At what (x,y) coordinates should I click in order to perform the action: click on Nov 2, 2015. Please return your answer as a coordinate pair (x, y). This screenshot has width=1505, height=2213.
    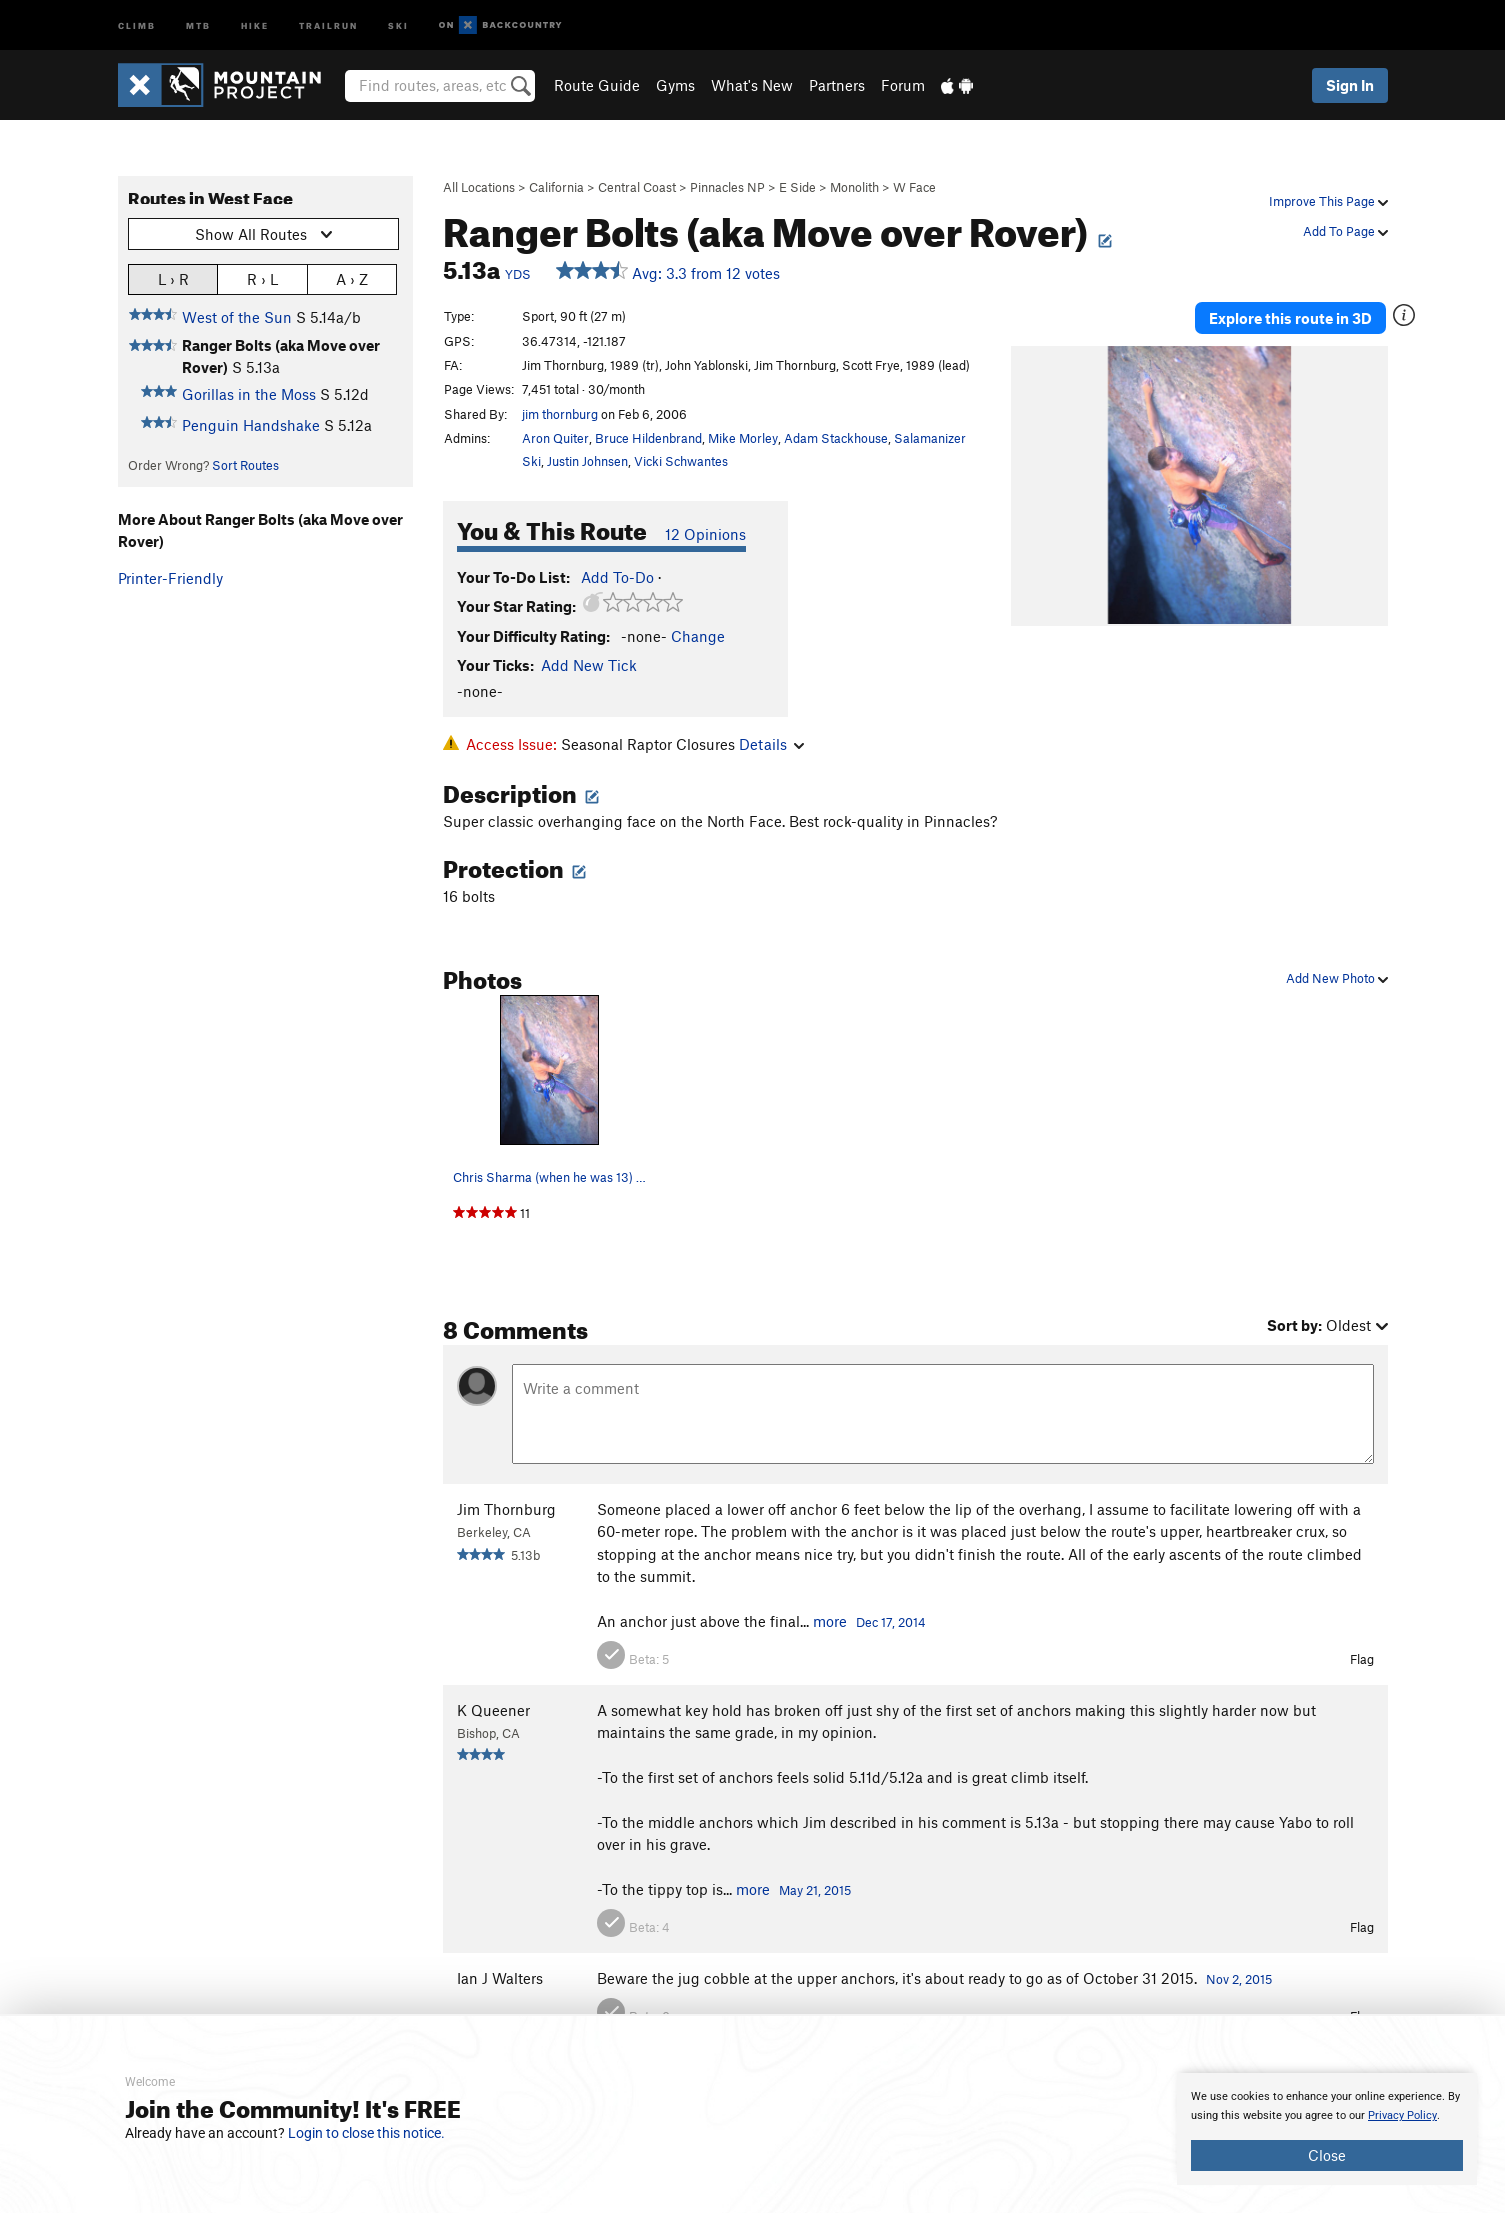
    Looking at the image, I should click on (1239, 1979).